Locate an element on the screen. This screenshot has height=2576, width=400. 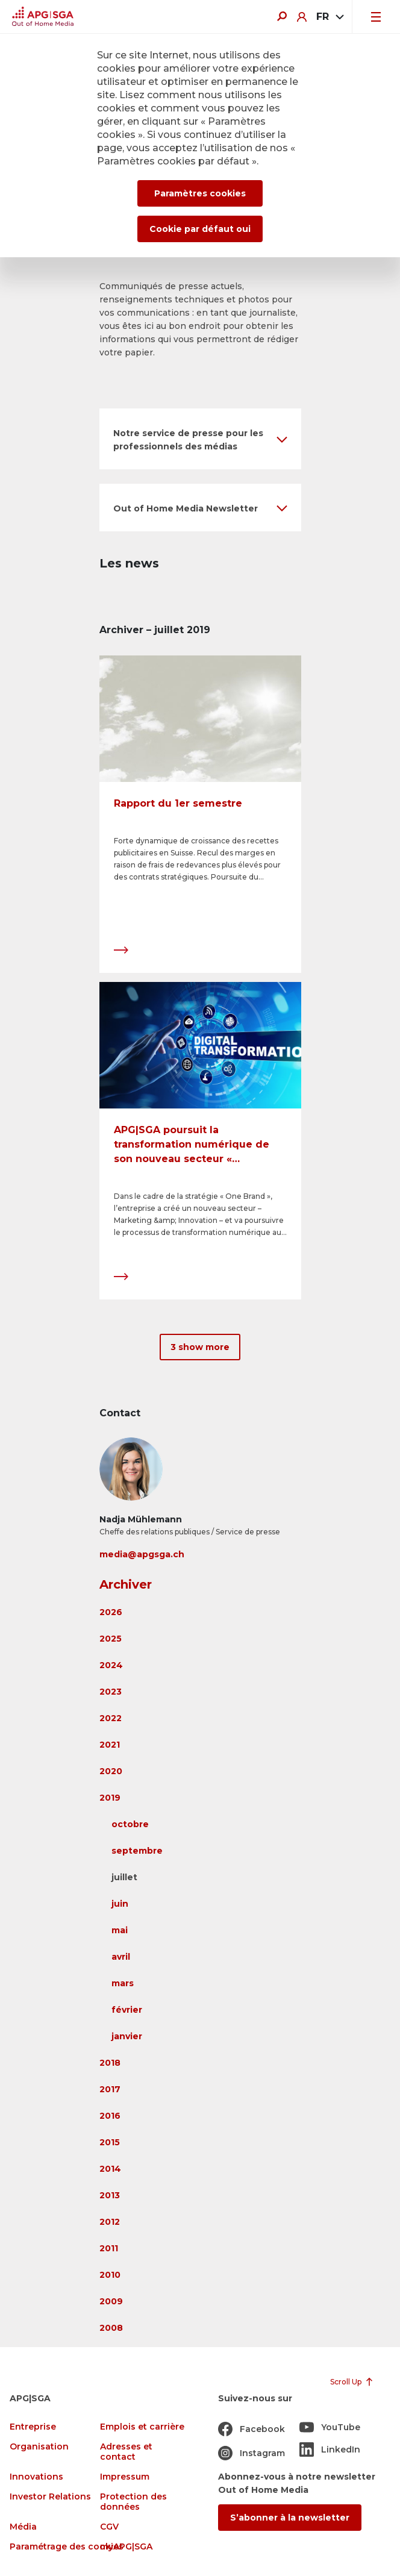
octobre is located at coordinates (130, 1824).